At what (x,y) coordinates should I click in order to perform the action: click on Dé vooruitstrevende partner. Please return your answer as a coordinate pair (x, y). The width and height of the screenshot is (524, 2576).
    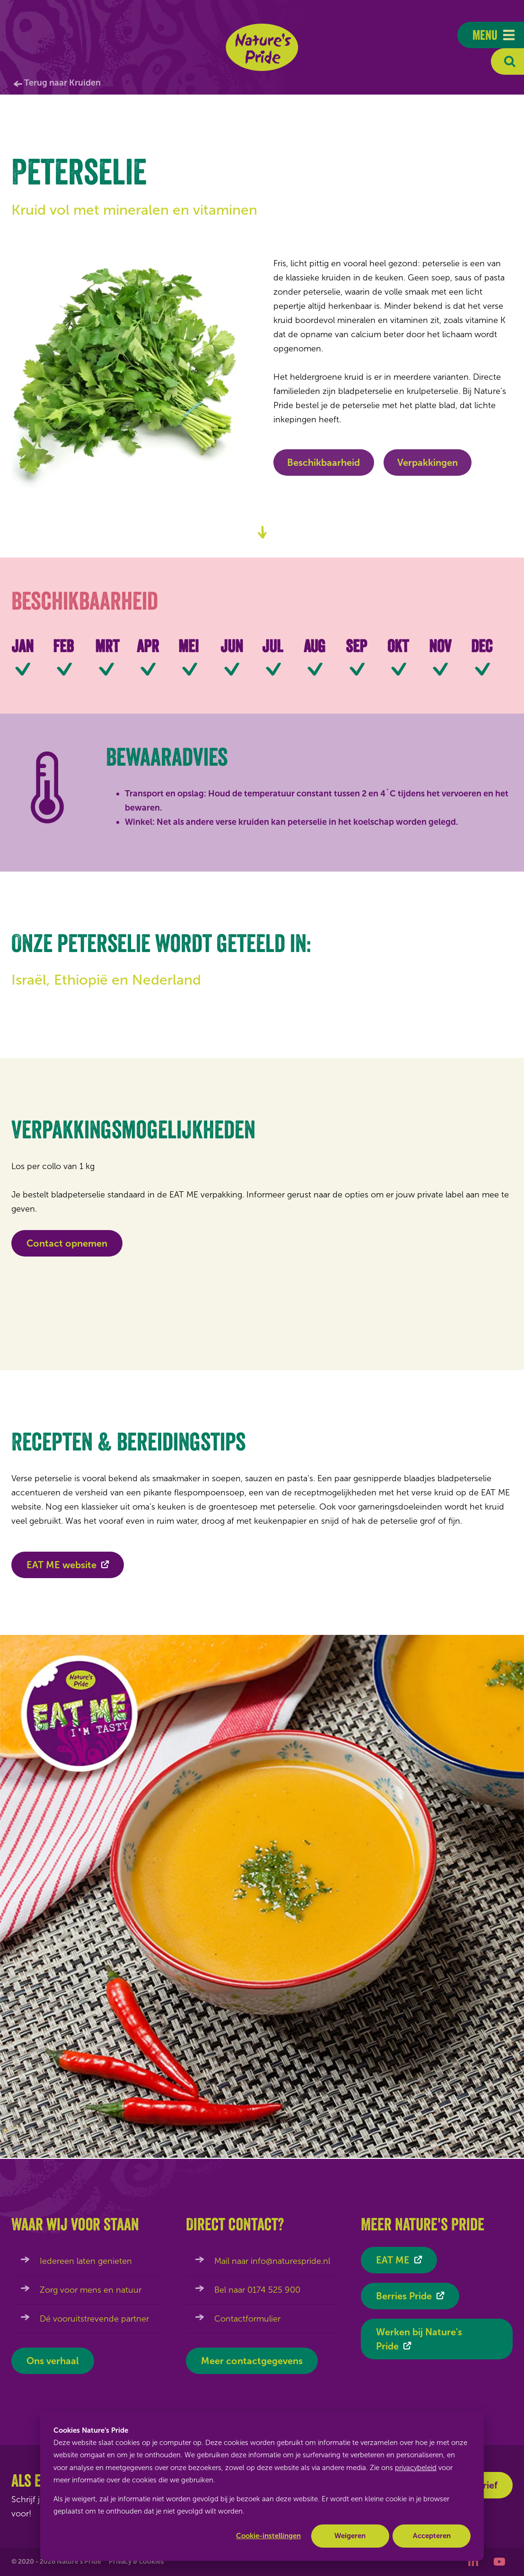
    Looking at the image, I should click on (94, 2319).